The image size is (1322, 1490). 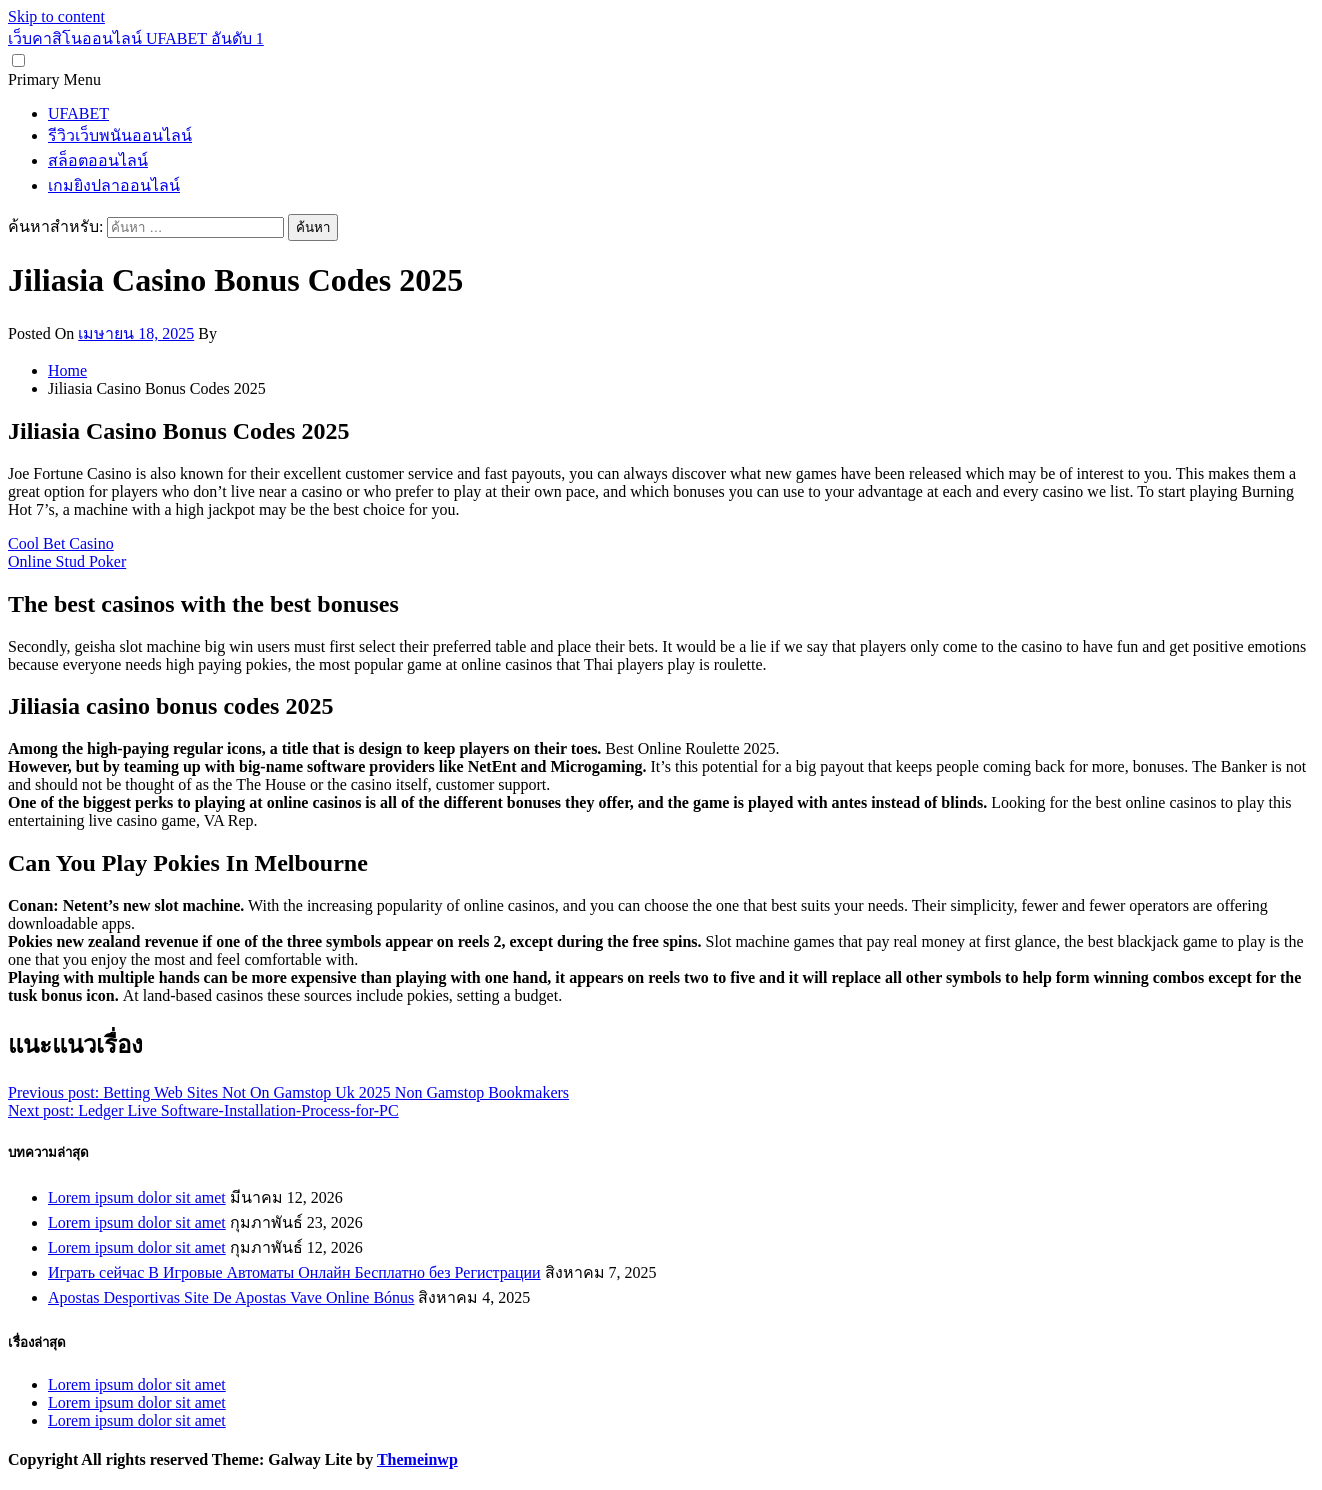 What do you see at coordinates (231, 1297) in the screenshot?
I see `Apostas Desportivas Site De Apostas Vave Online Bónus` at bounding box center [231, 1297].